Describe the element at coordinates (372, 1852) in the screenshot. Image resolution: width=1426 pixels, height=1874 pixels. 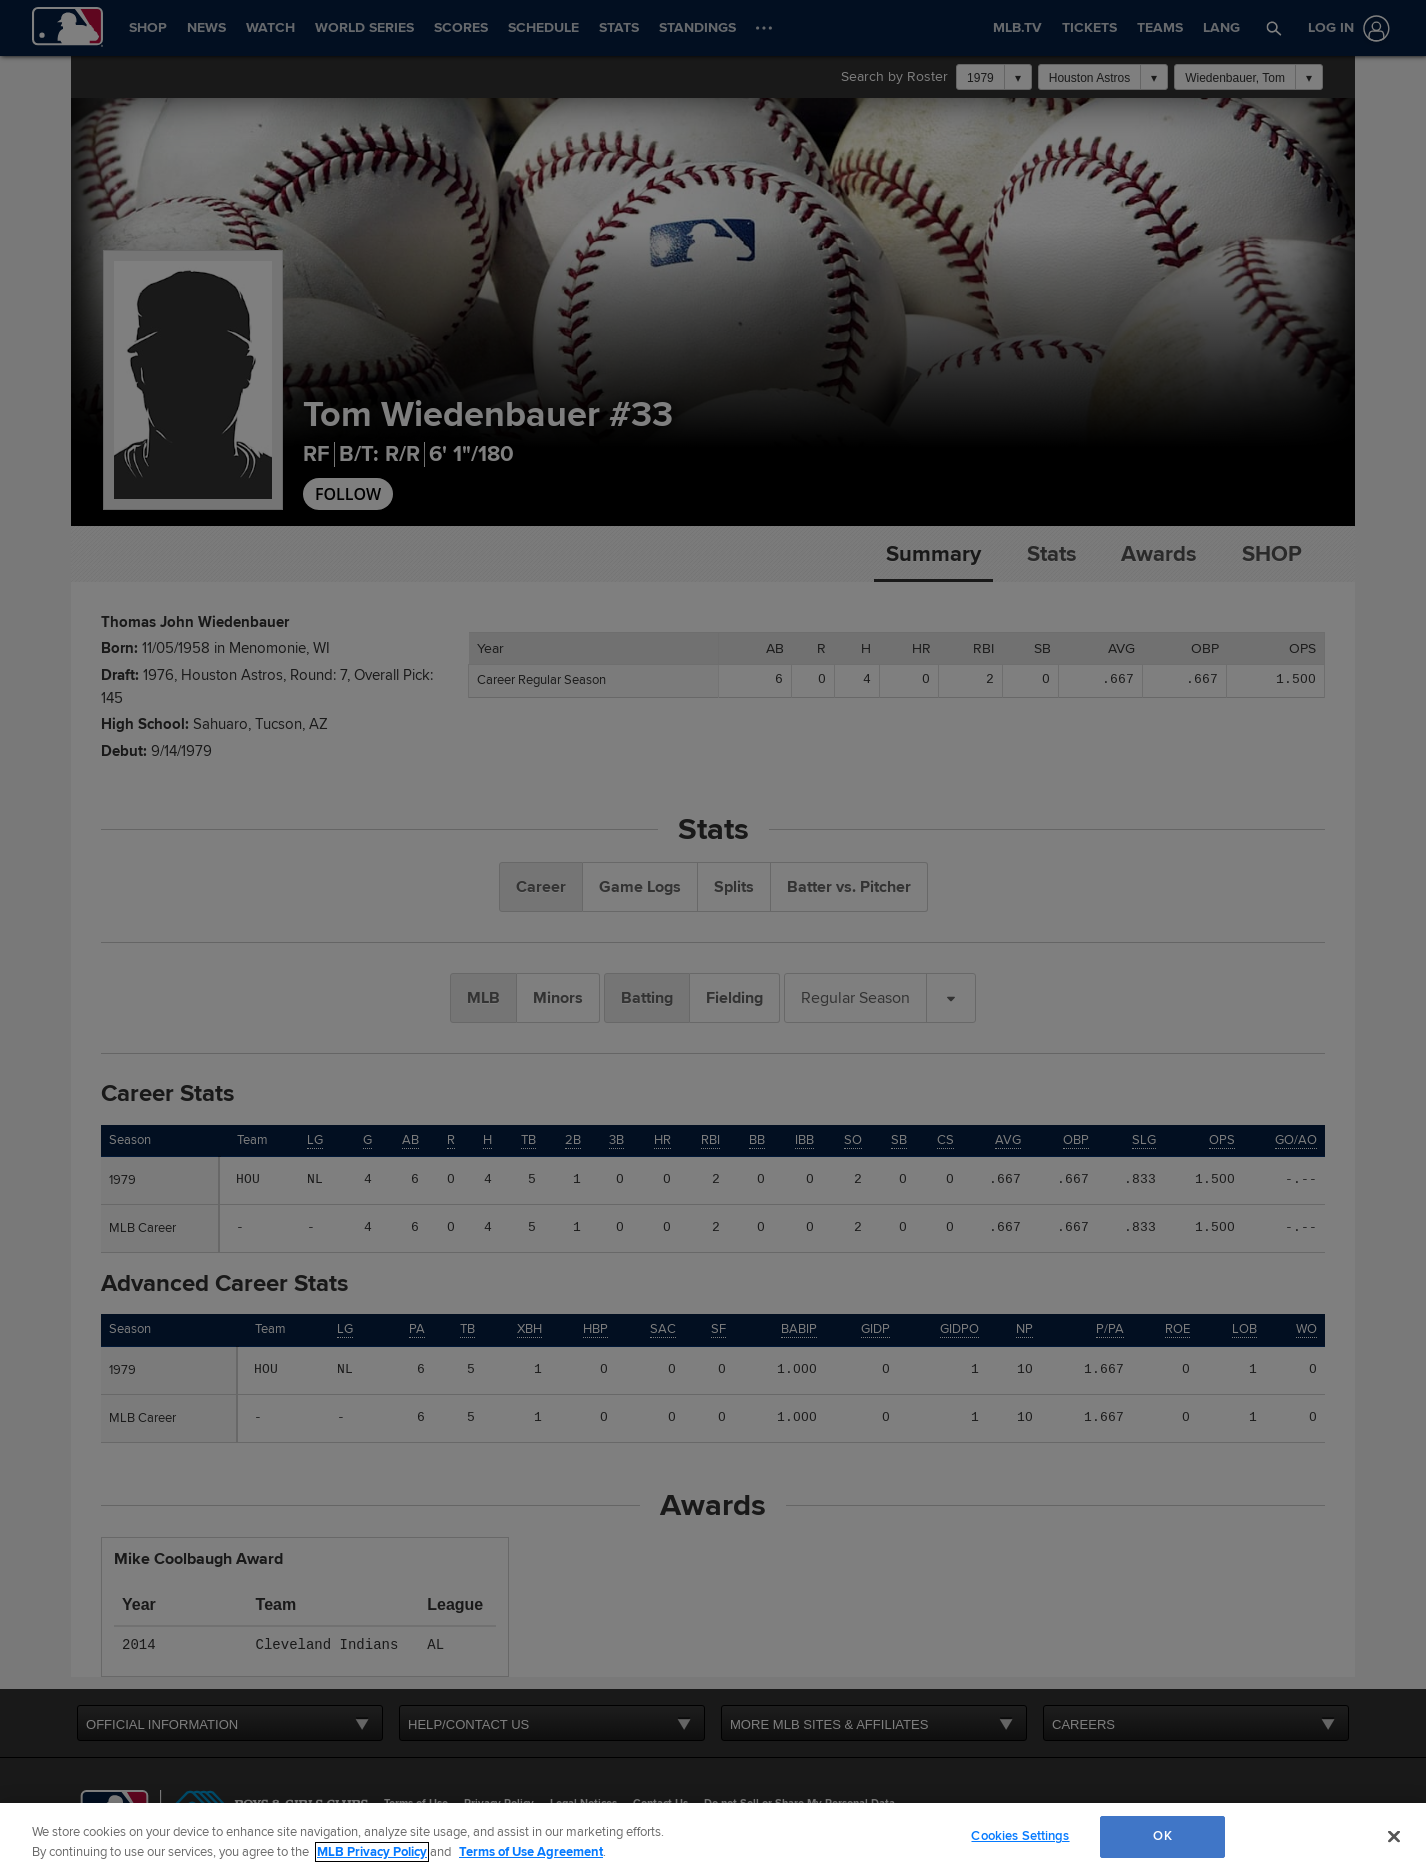
I see `MLB Privacy Policy` at that location.